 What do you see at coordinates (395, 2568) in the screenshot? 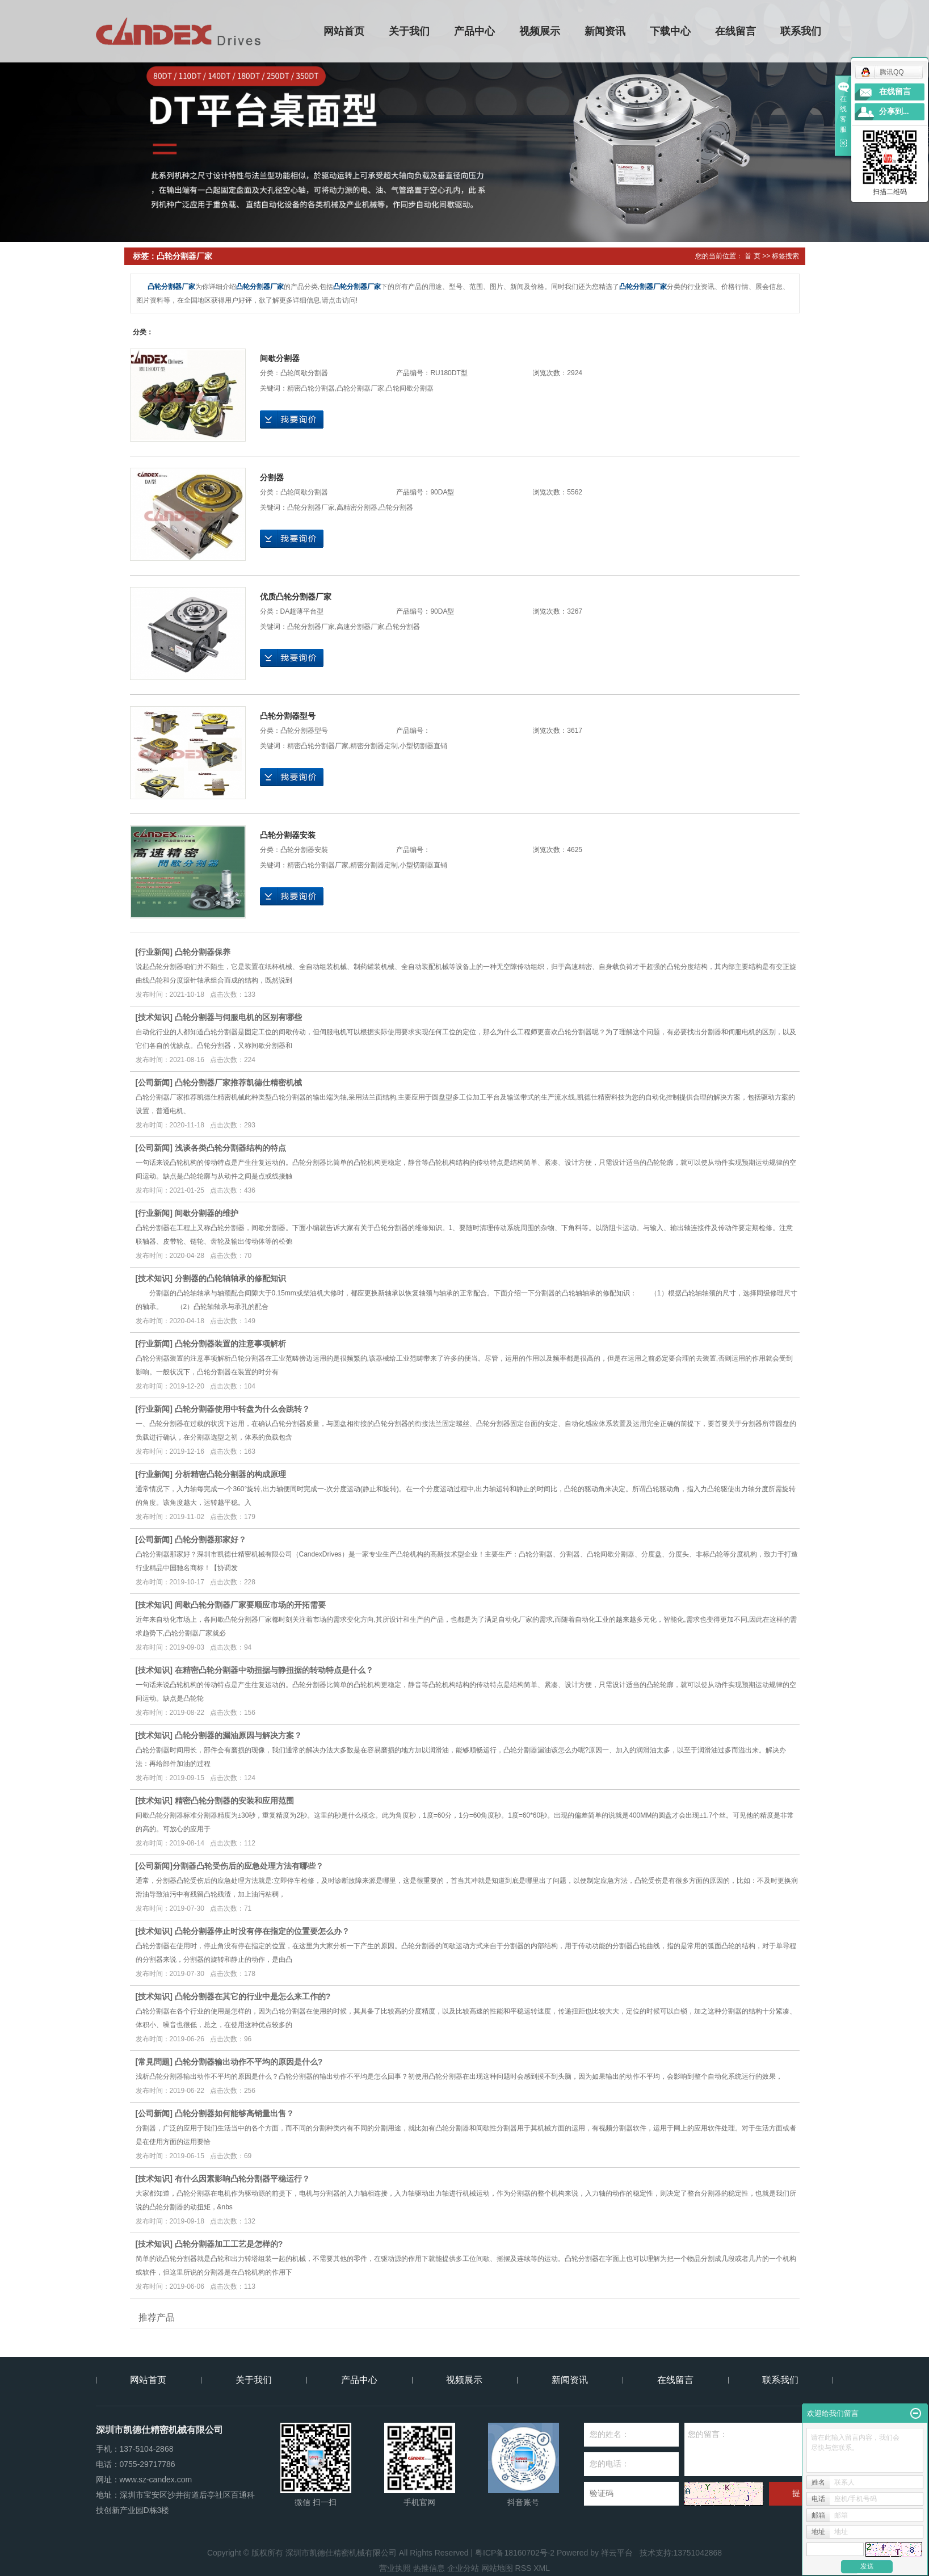
I see `营业执照` at bounding box center [395, 2568].